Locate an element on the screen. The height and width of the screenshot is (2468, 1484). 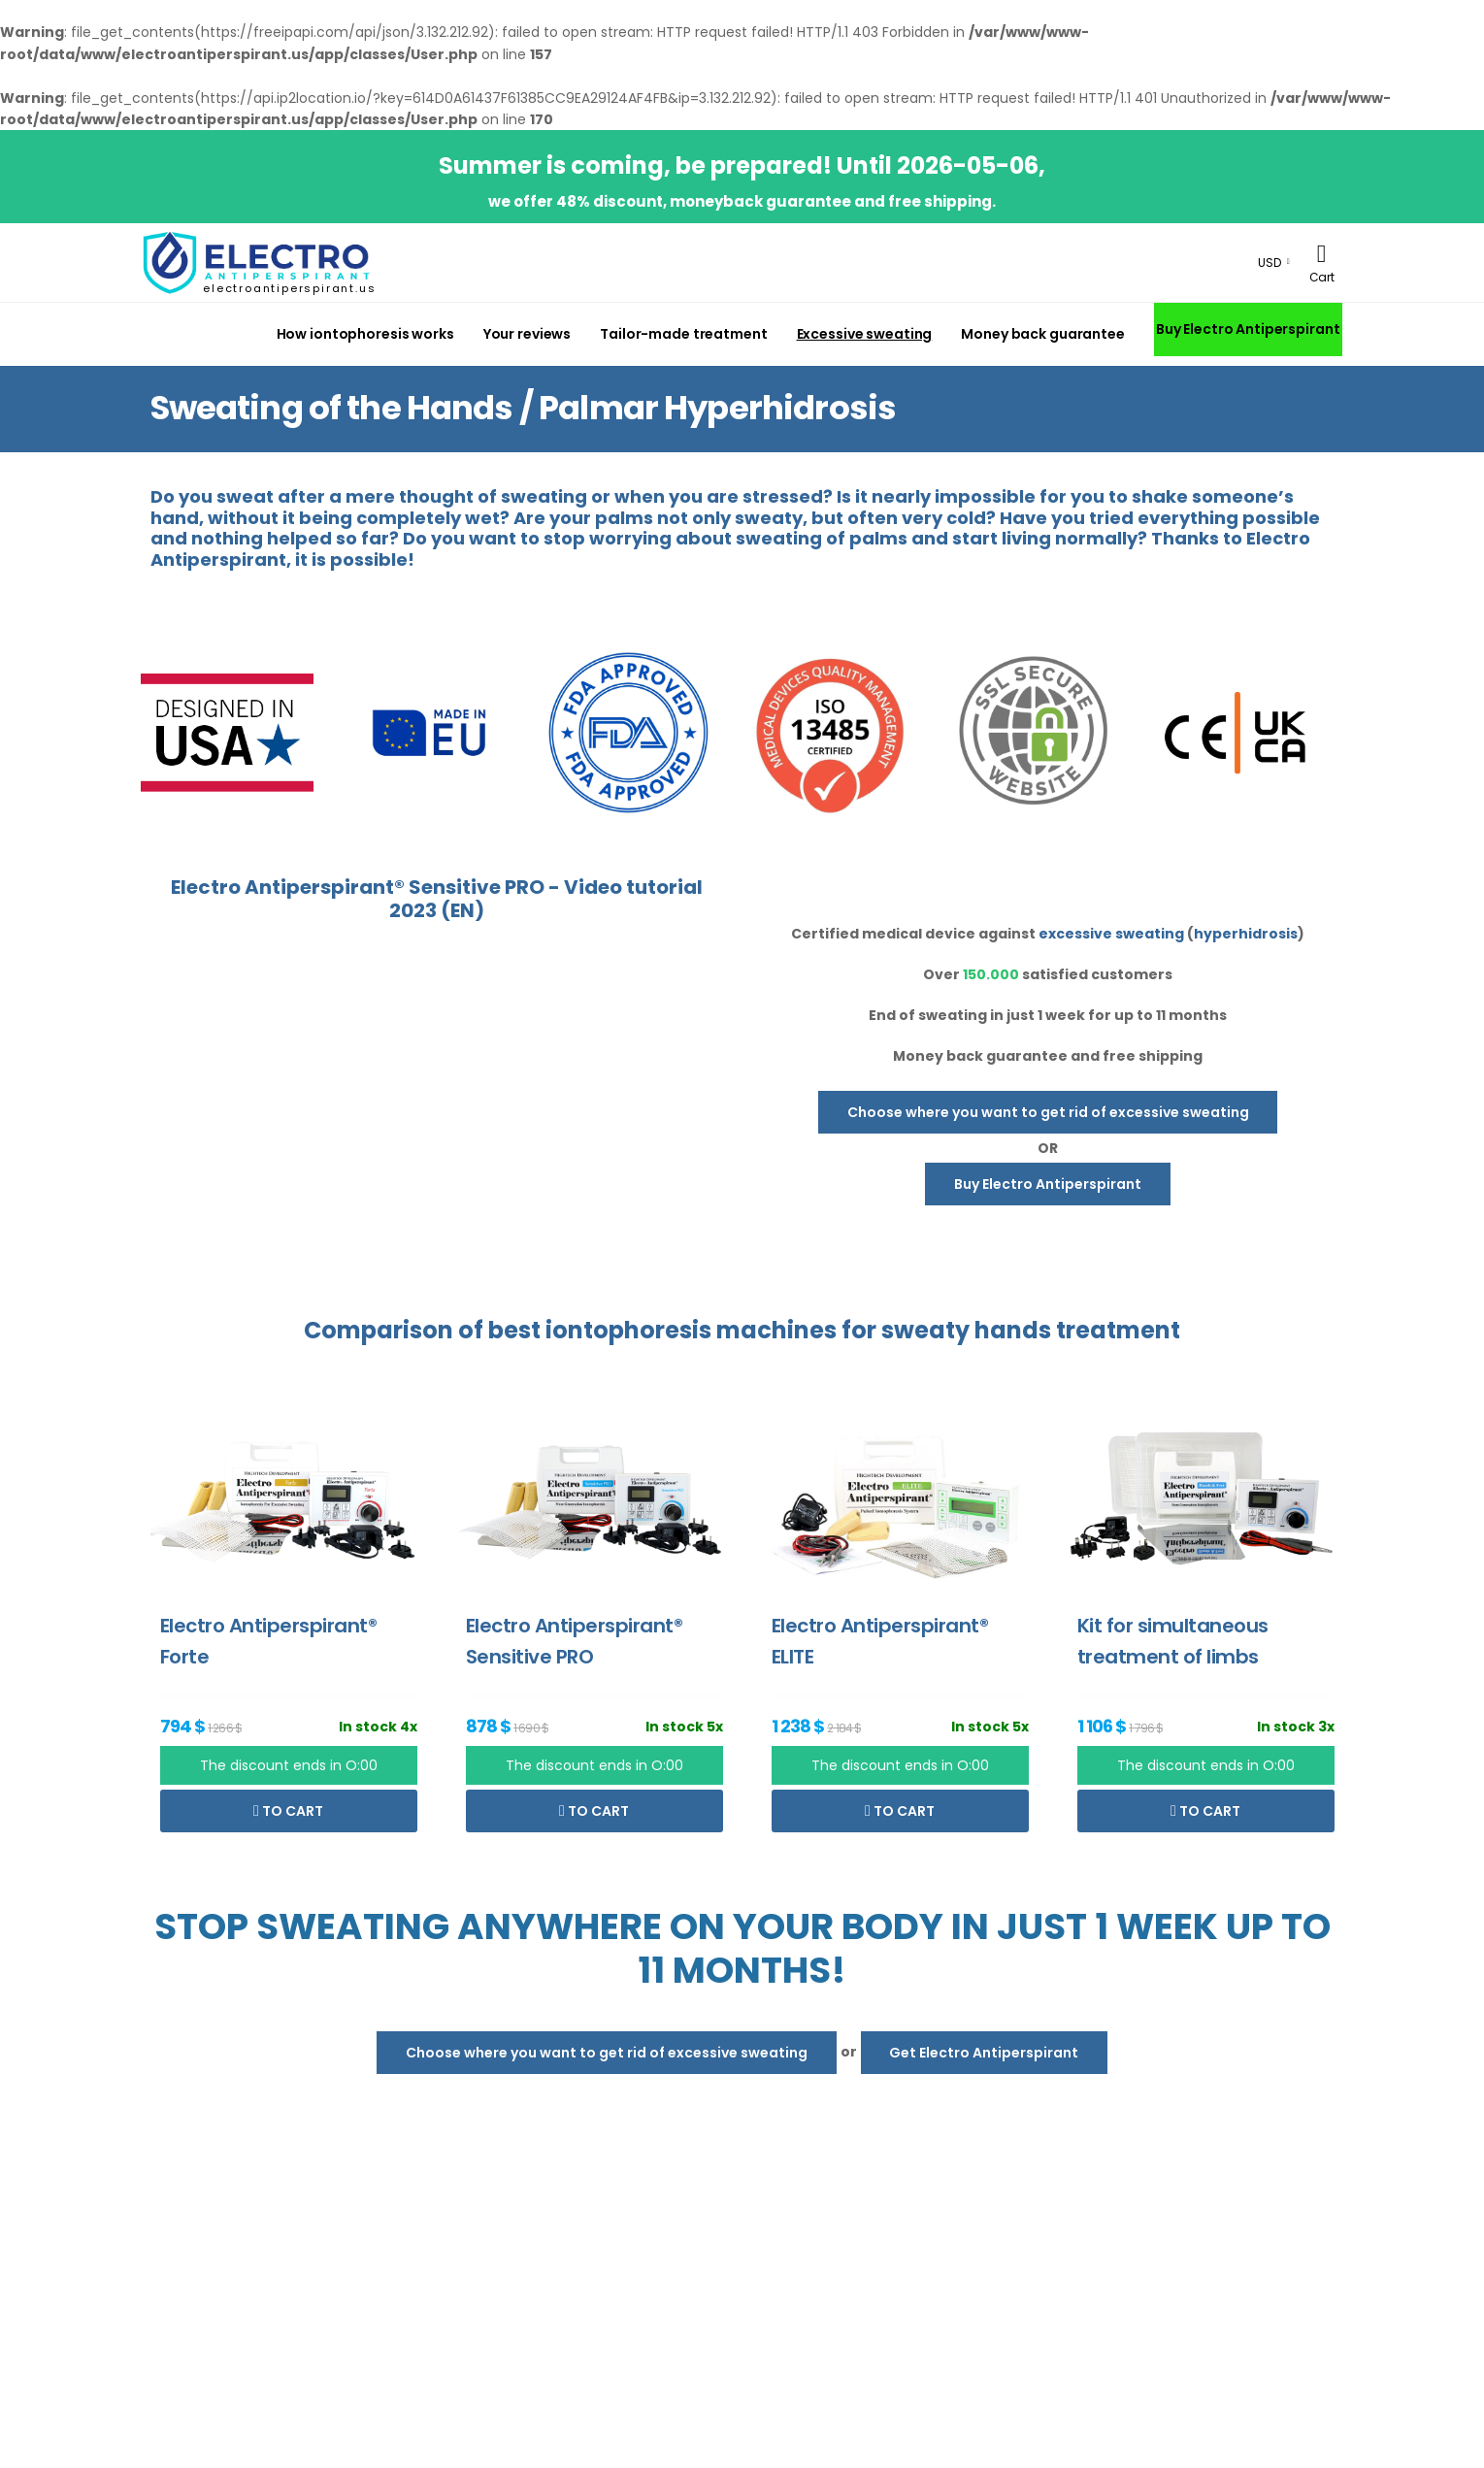
Get Electro Antiperspirant is located at coordinates (983, 2052).